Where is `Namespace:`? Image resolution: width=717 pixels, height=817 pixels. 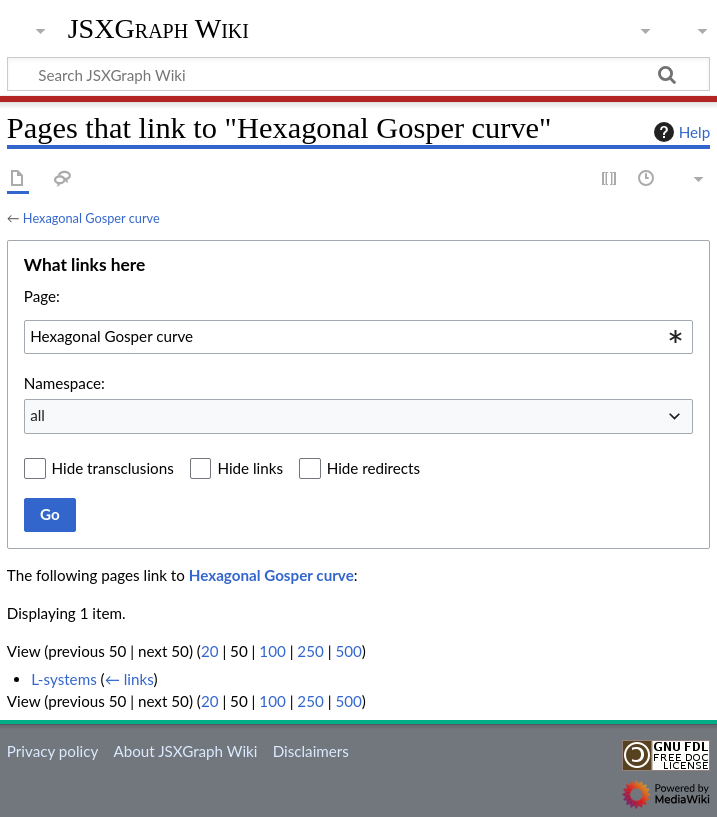
Namespace: is located at coordinates (64, 383).